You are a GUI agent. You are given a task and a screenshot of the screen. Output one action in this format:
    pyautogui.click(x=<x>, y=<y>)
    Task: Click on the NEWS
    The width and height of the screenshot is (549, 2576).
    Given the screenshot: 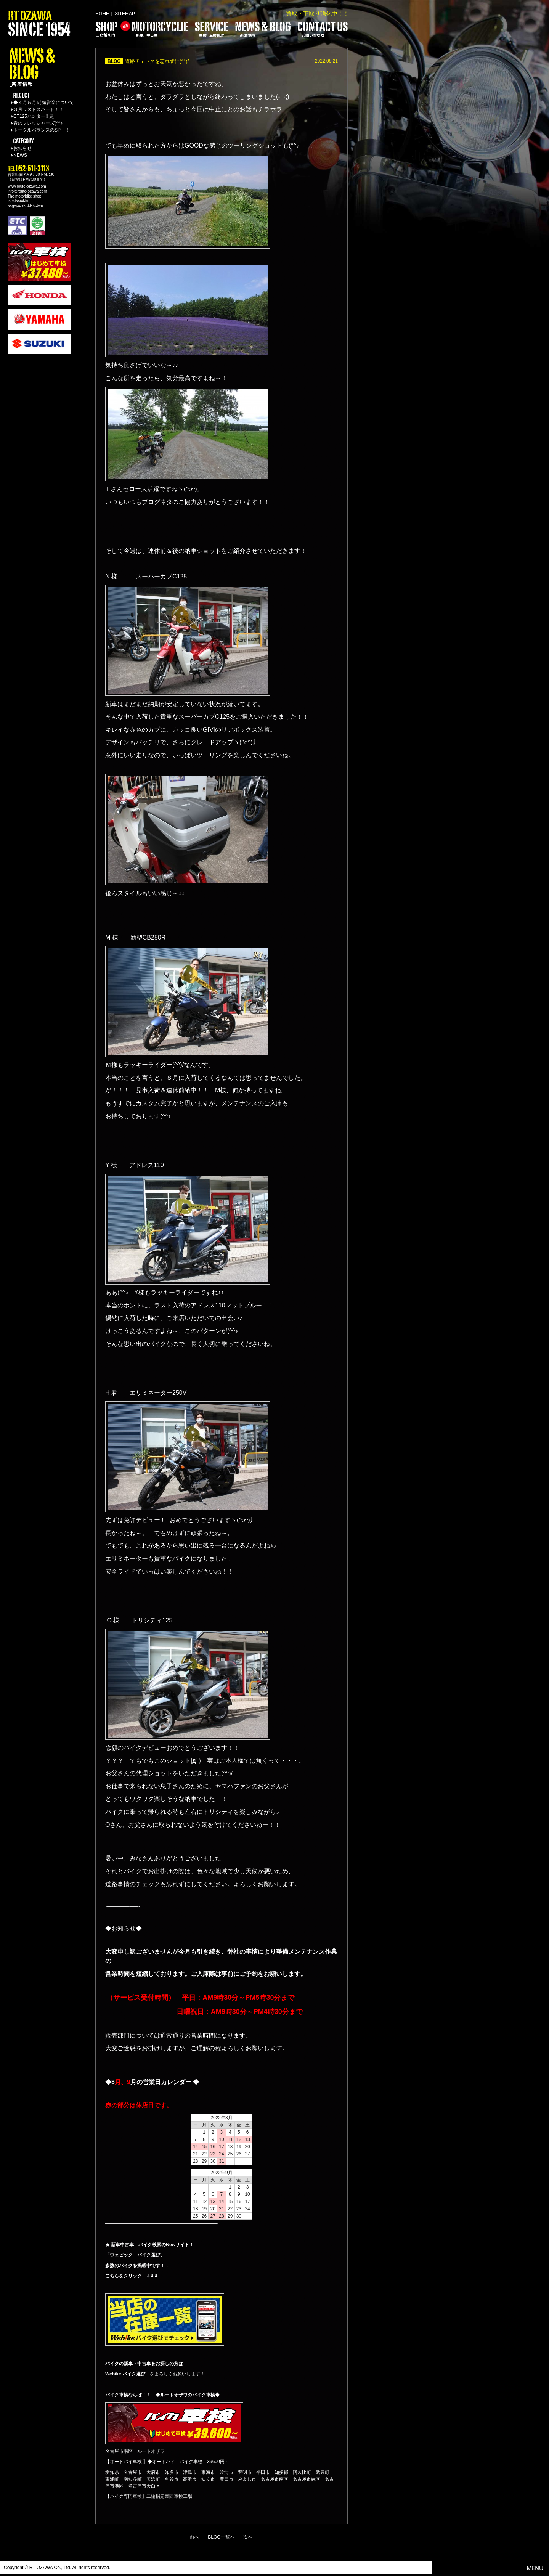 What is the action you would take?
    pyautogui.click(x=20, y=155)
    